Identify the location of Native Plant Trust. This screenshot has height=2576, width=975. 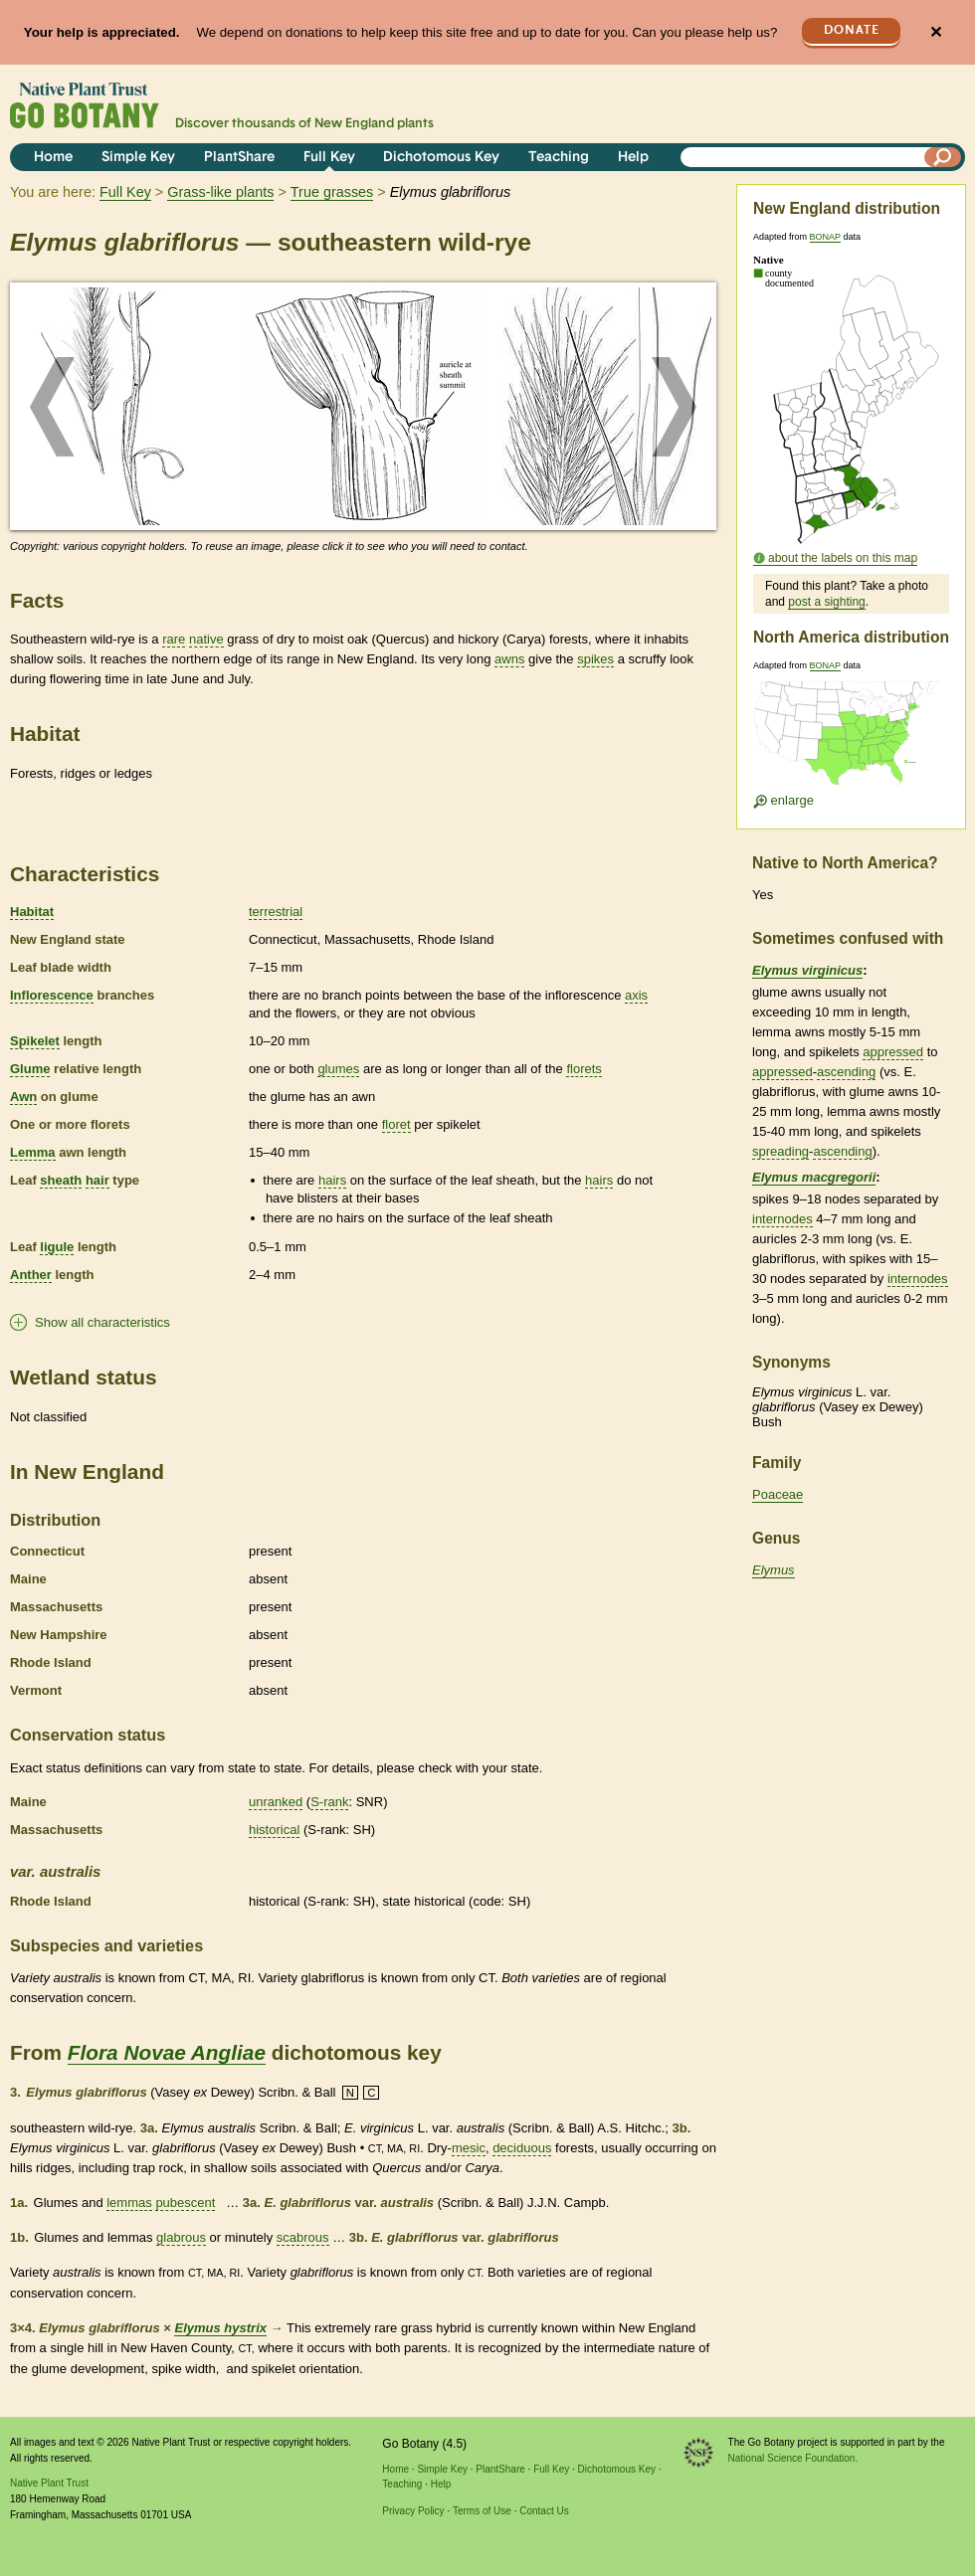
(49, 2483).